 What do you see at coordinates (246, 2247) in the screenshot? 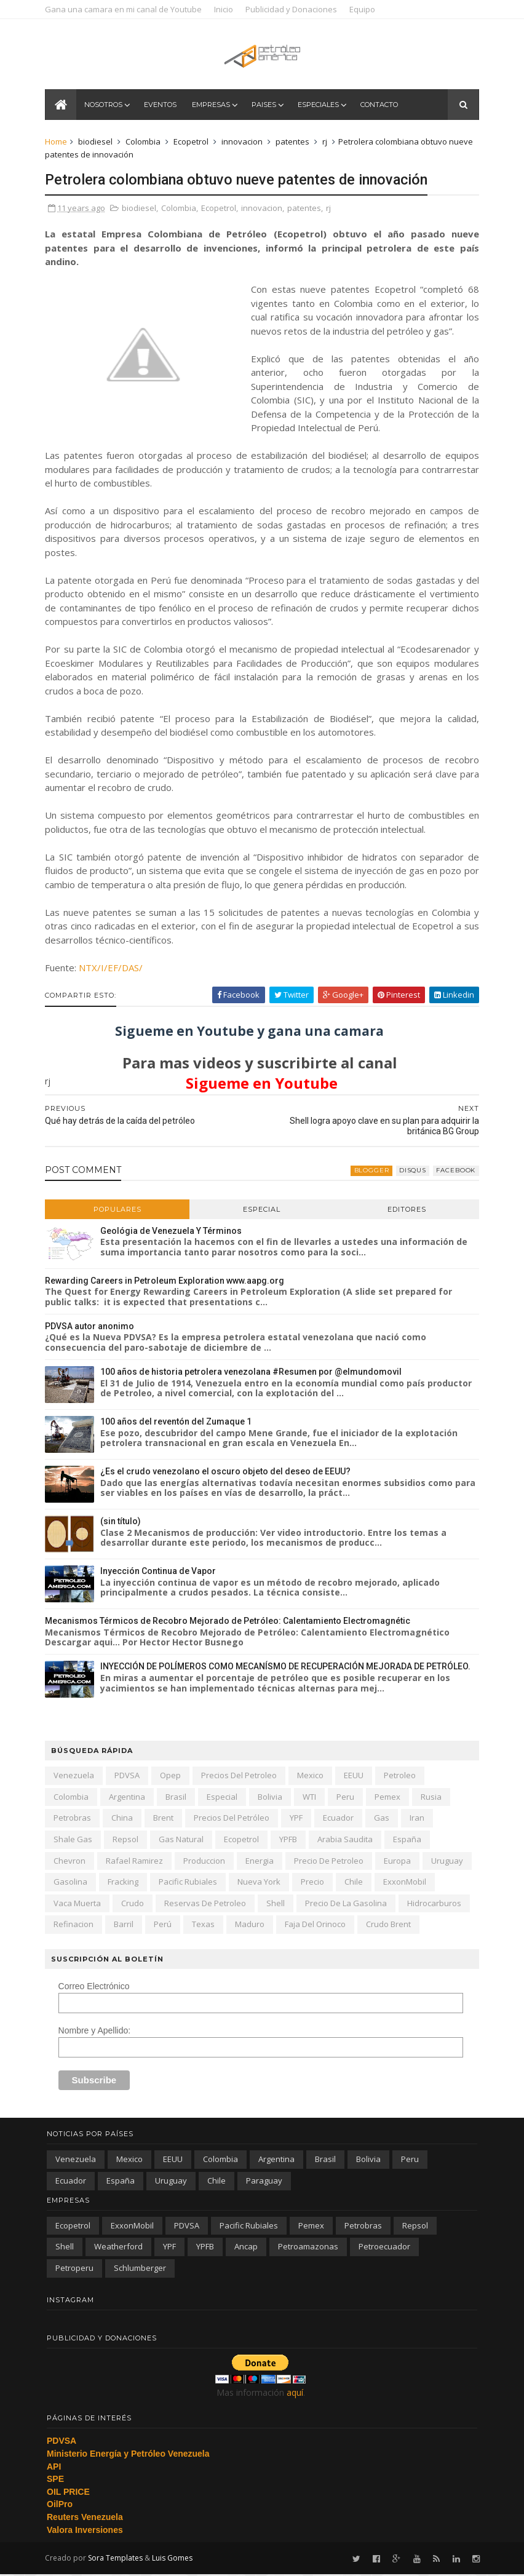
I see `ancap` at bounding box center [246, 2247].